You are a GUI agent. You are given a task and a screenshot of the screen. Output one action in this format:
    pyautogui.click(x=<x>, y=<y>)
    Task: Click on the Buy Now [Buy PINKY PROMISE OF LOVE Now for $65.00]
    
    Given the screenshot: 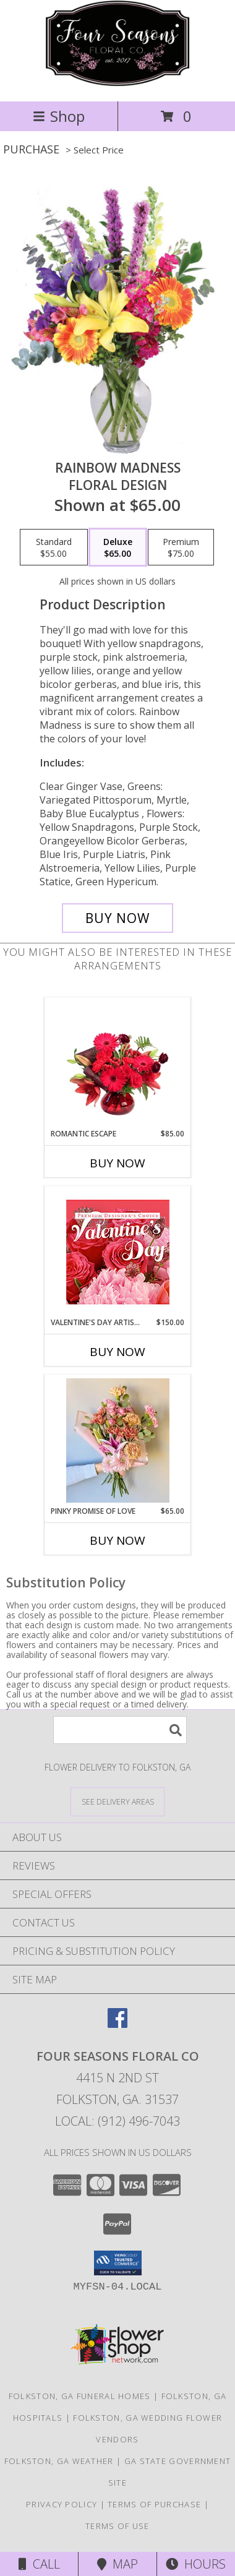 What is the action you would take?
    pyautogui.click(x=117, y=1540)
    